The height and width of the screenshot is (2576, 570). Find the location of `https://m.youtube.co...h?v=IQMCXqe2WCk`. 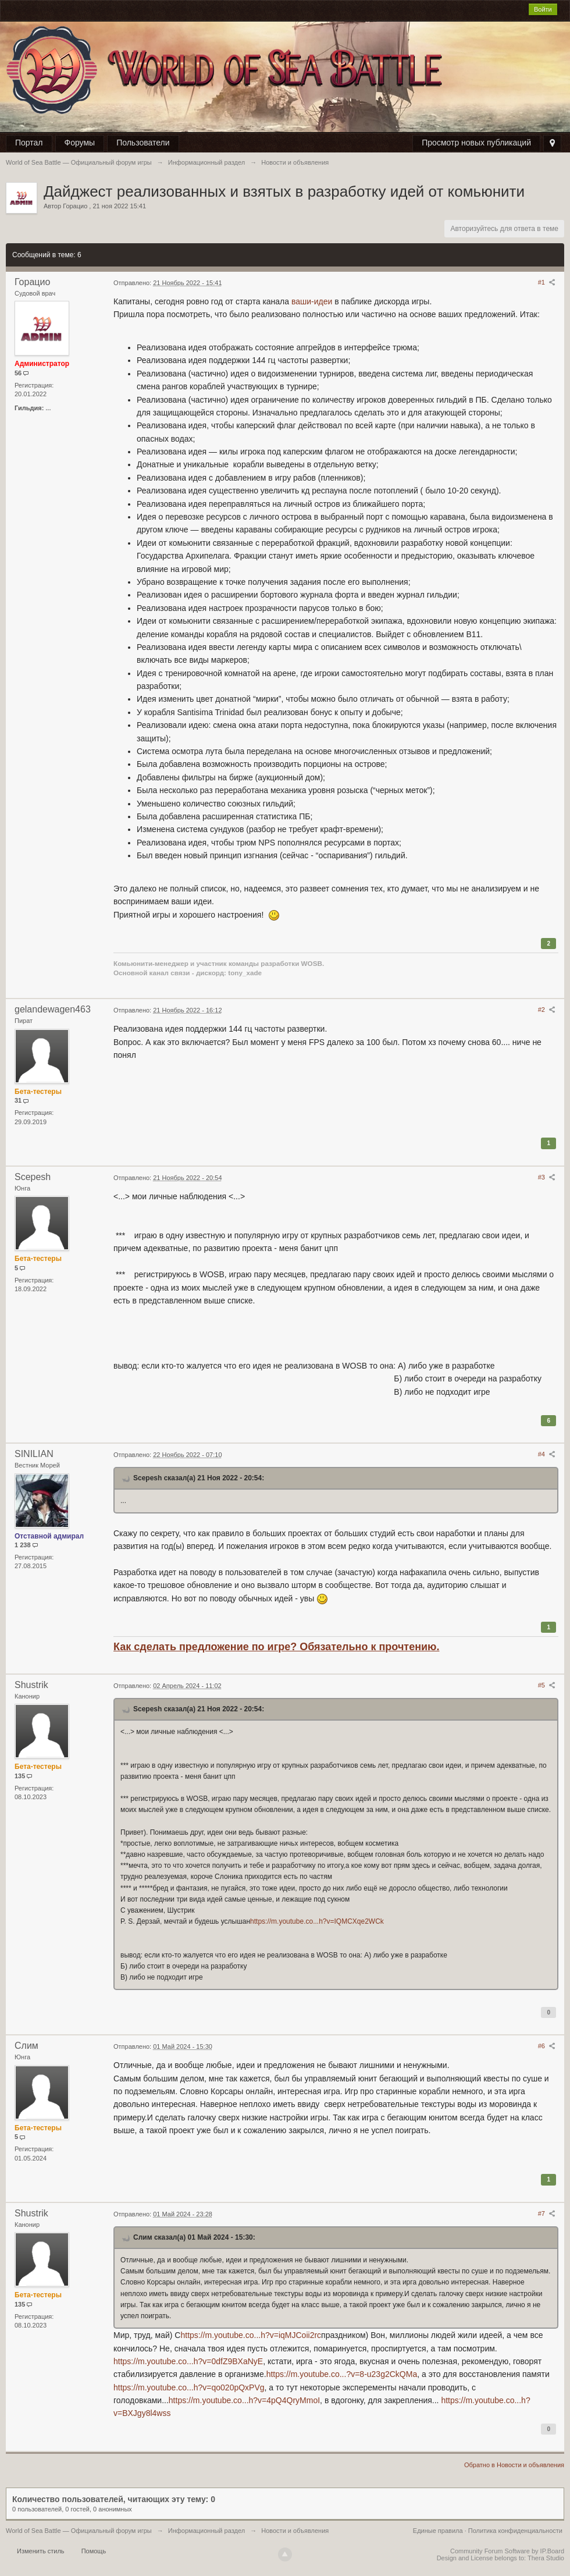

https://m.youtube.co...h?v=IQMCXqe2WCk is located at coordinates (317, 1921).